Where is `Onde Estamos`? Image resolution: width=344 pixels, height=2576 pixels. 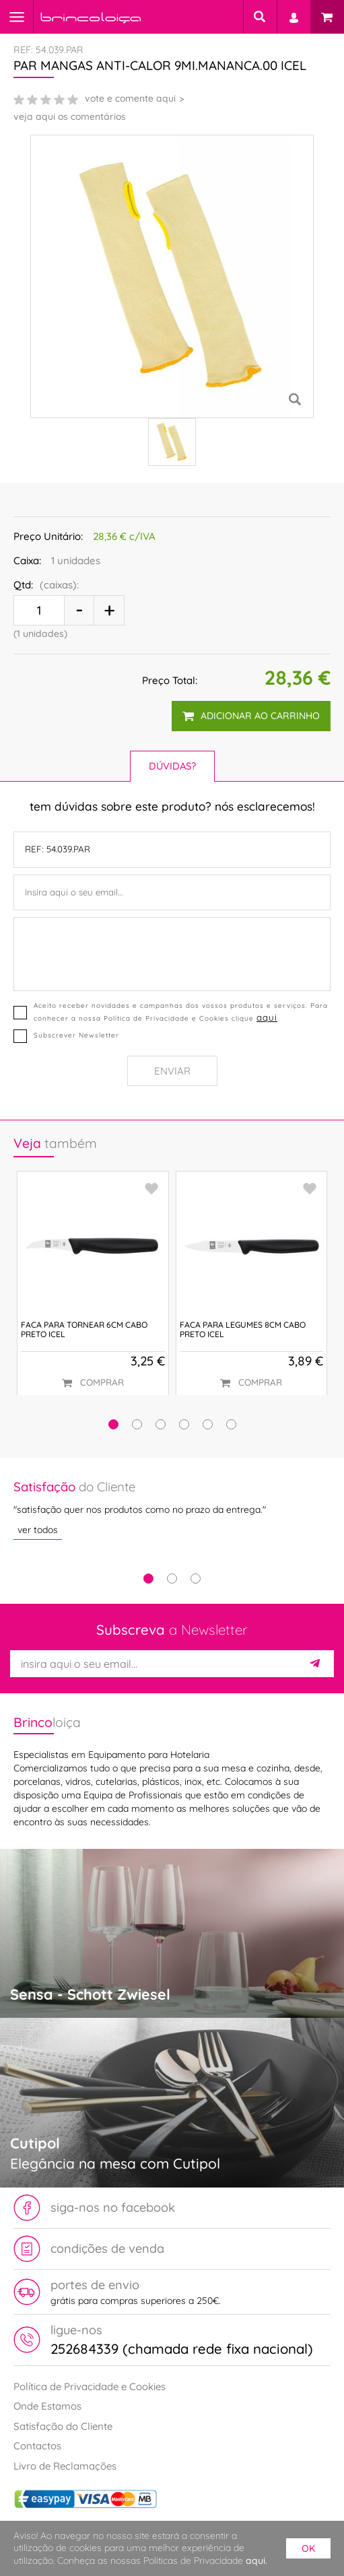
Onde Estamos is located at coordinates (47, 2406).